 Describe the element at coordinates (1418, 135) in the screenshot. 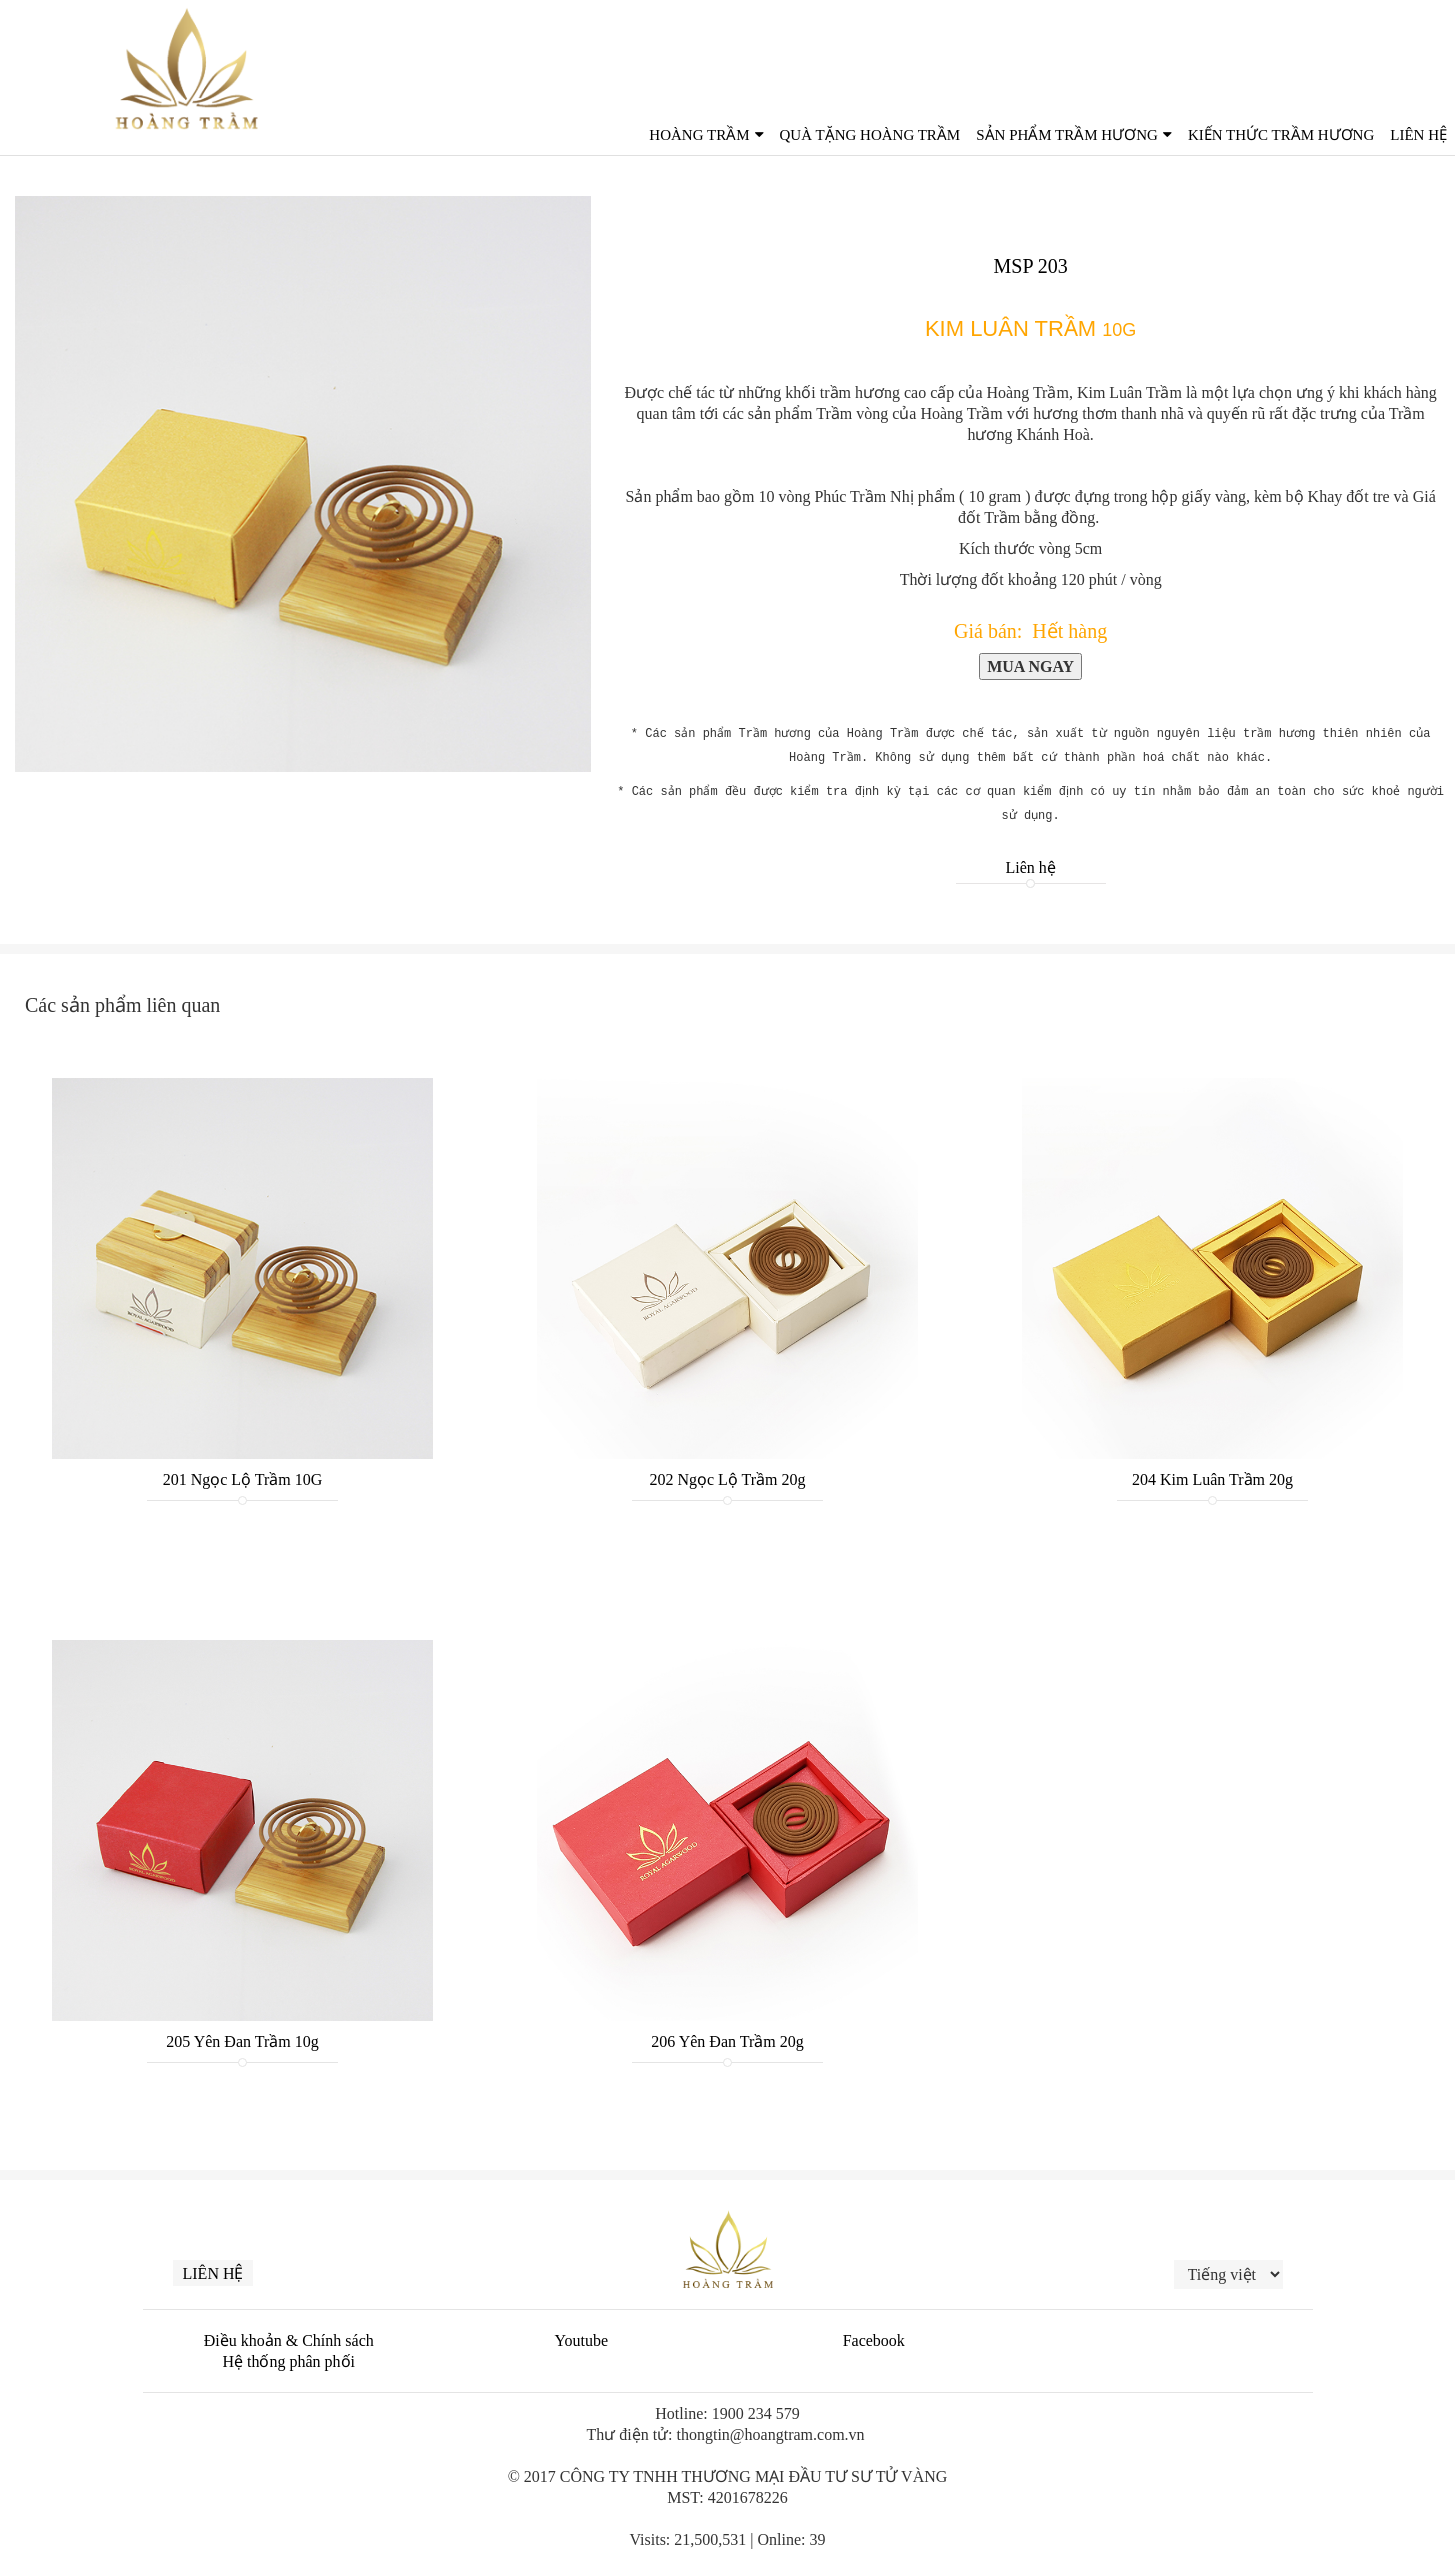

I see `Liên Hệ` at that location.